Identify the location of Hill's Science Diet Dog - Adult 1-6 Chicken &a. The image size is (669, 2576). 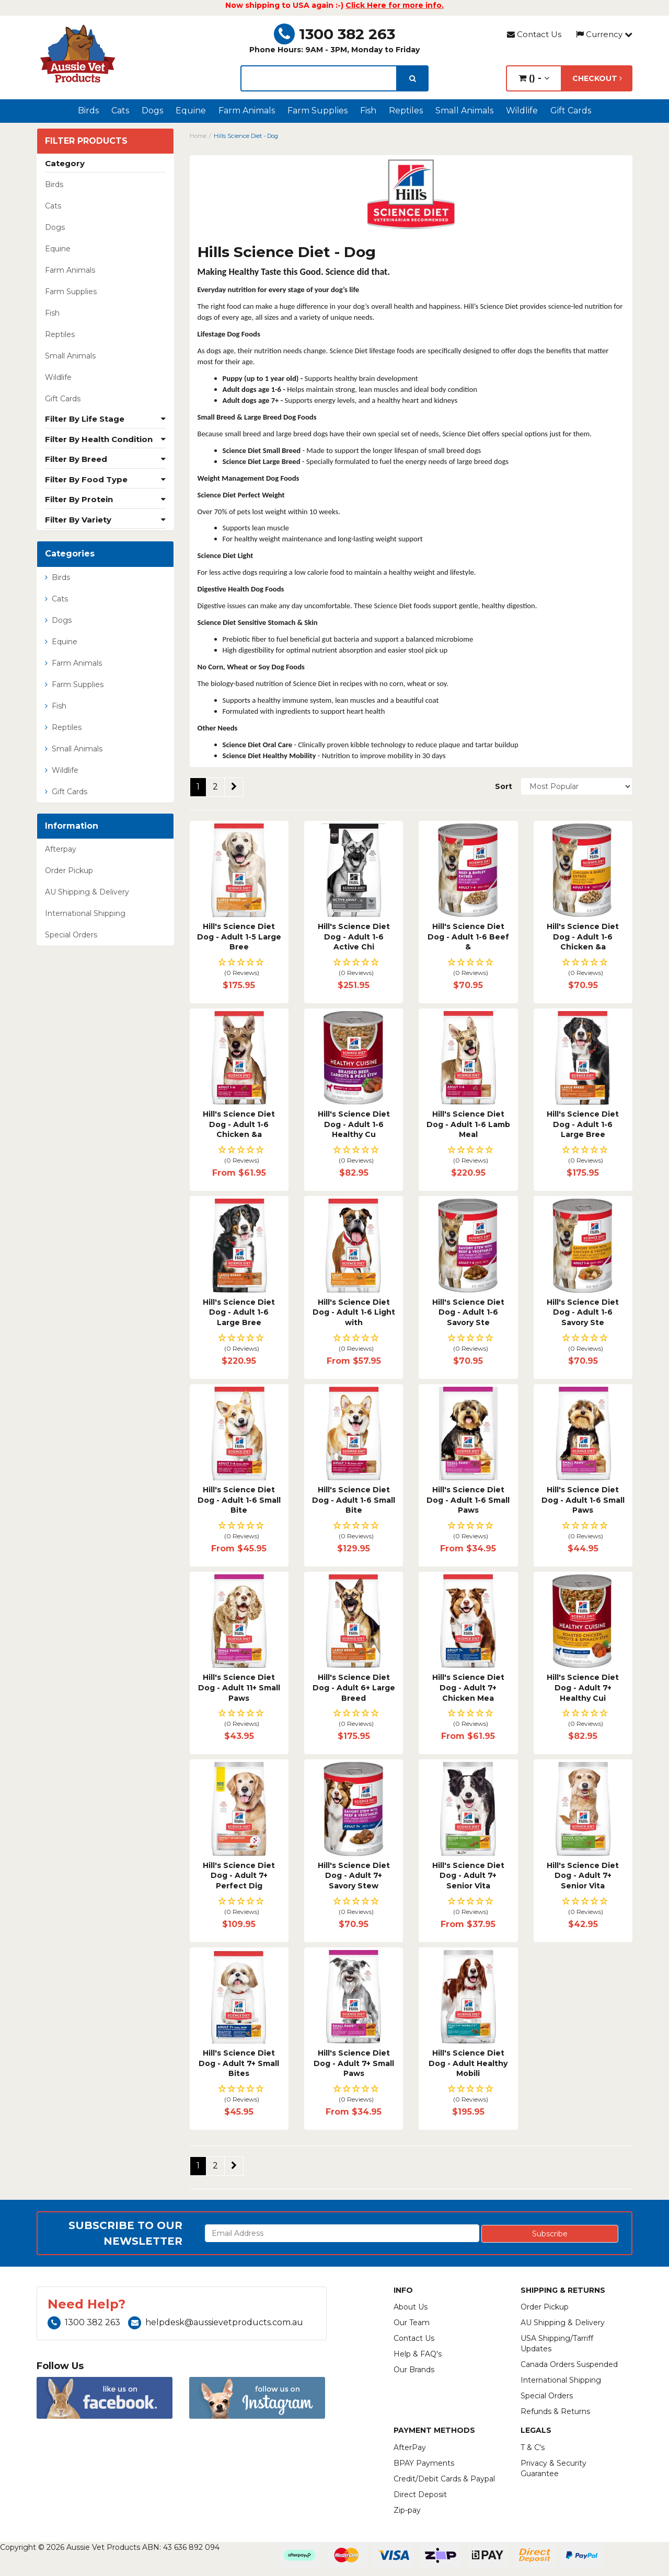
(583, 937).